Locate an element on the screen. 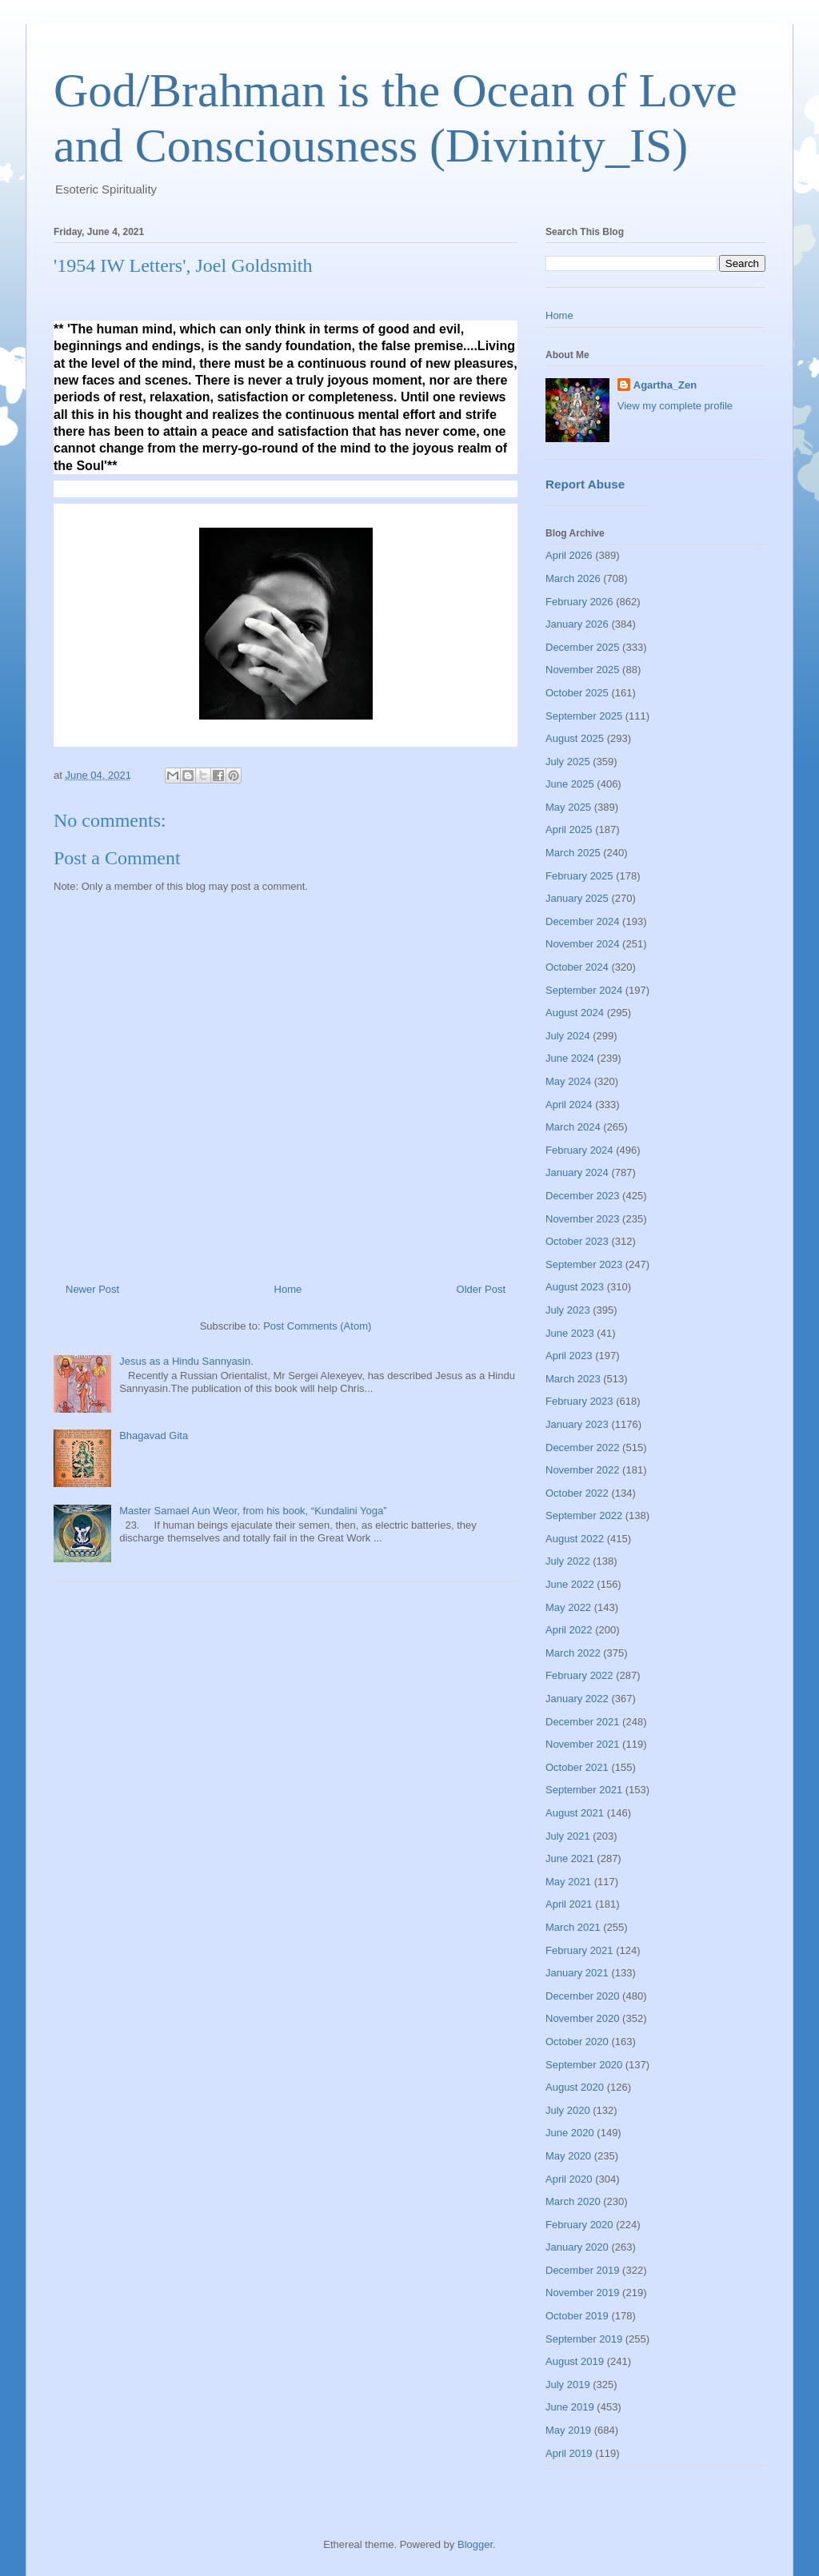  July 2020 is located at coordinates (567, 2110).